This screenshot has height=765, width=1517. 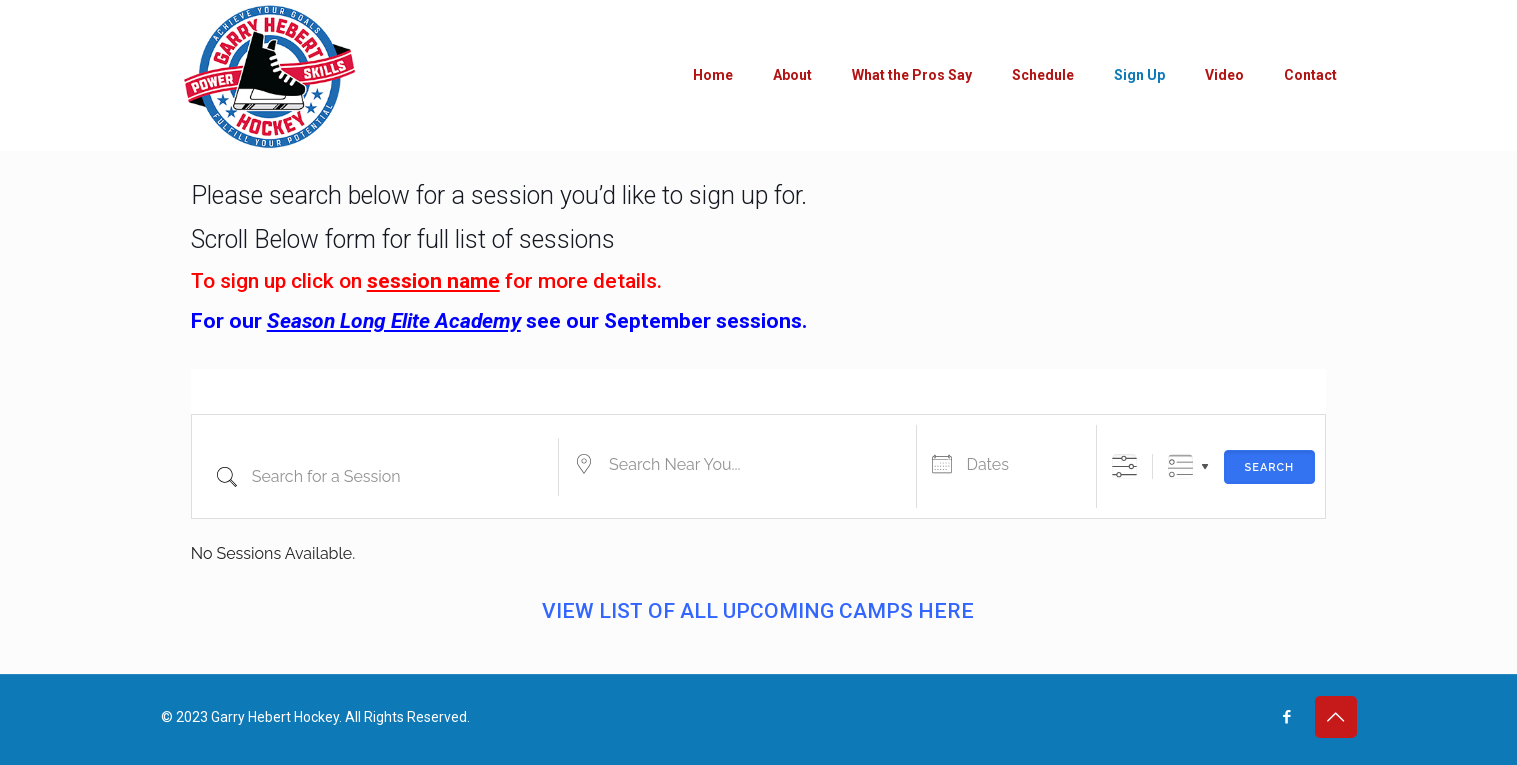 What do you see at coordinates (1287, 717) in the screenshot?
I see `[Facebook icon]` at bounding box center [1287, 717].